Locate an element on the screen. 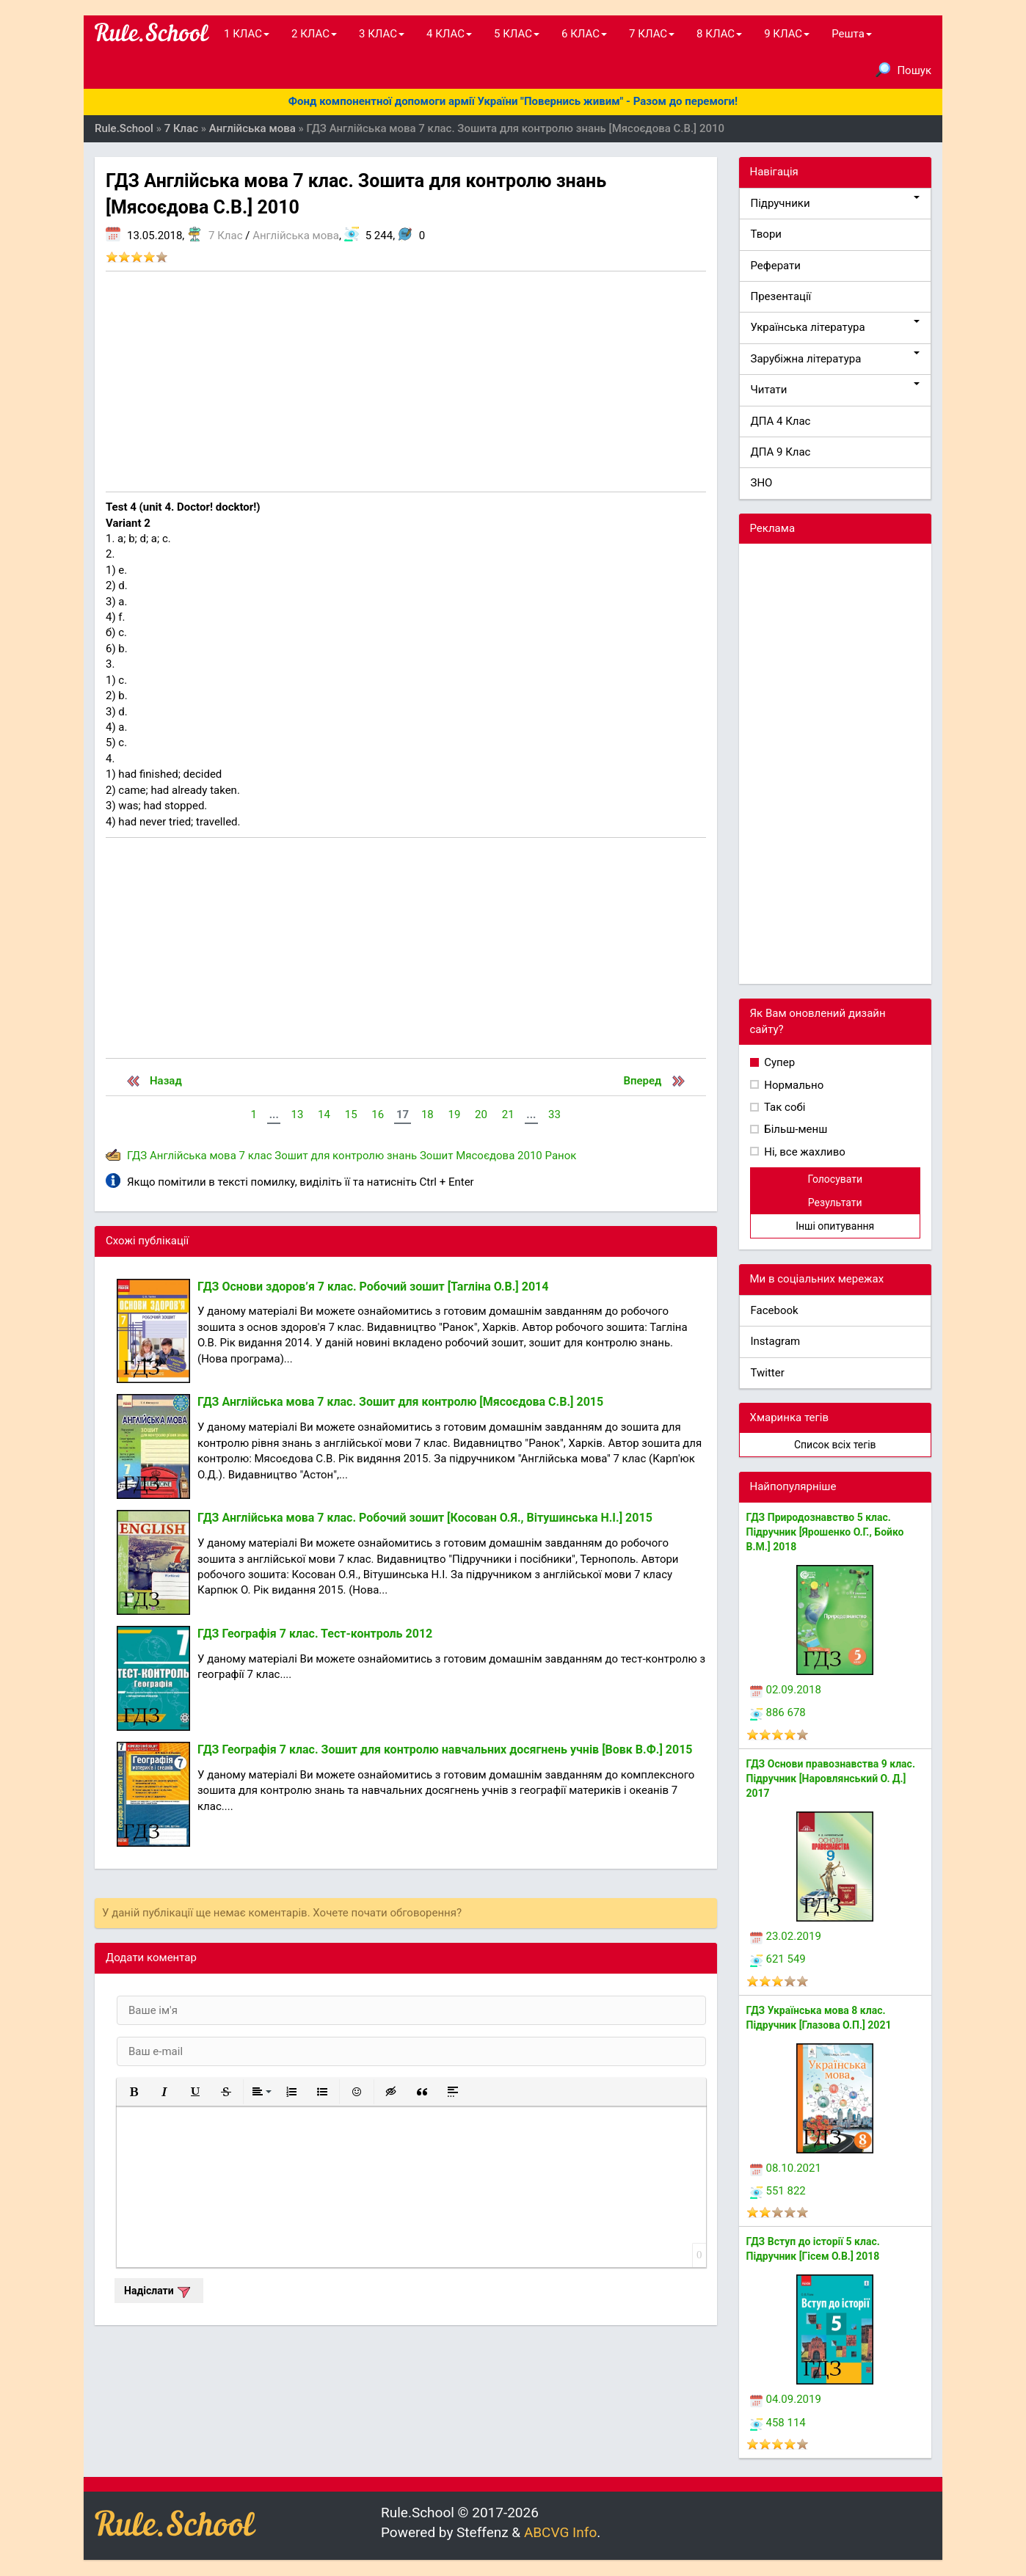  Українська література is located at coordinates (835, 327).